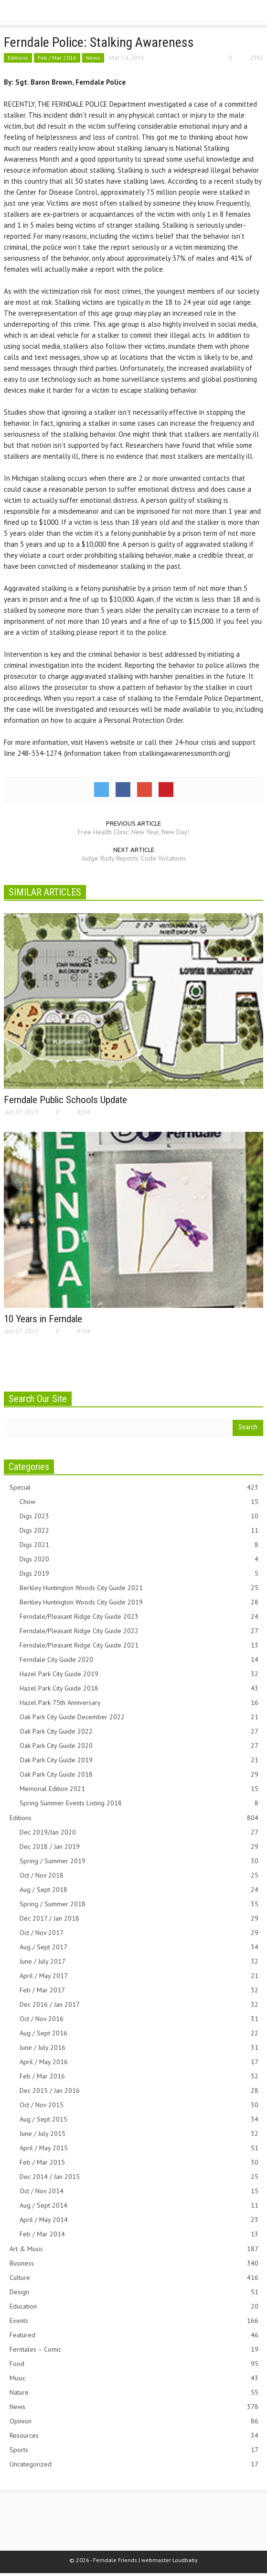 The width and height of the screenshot is (267, 2576). Describe the element at coordinates (93, 57) in the screenshot. I see `News` at that location.